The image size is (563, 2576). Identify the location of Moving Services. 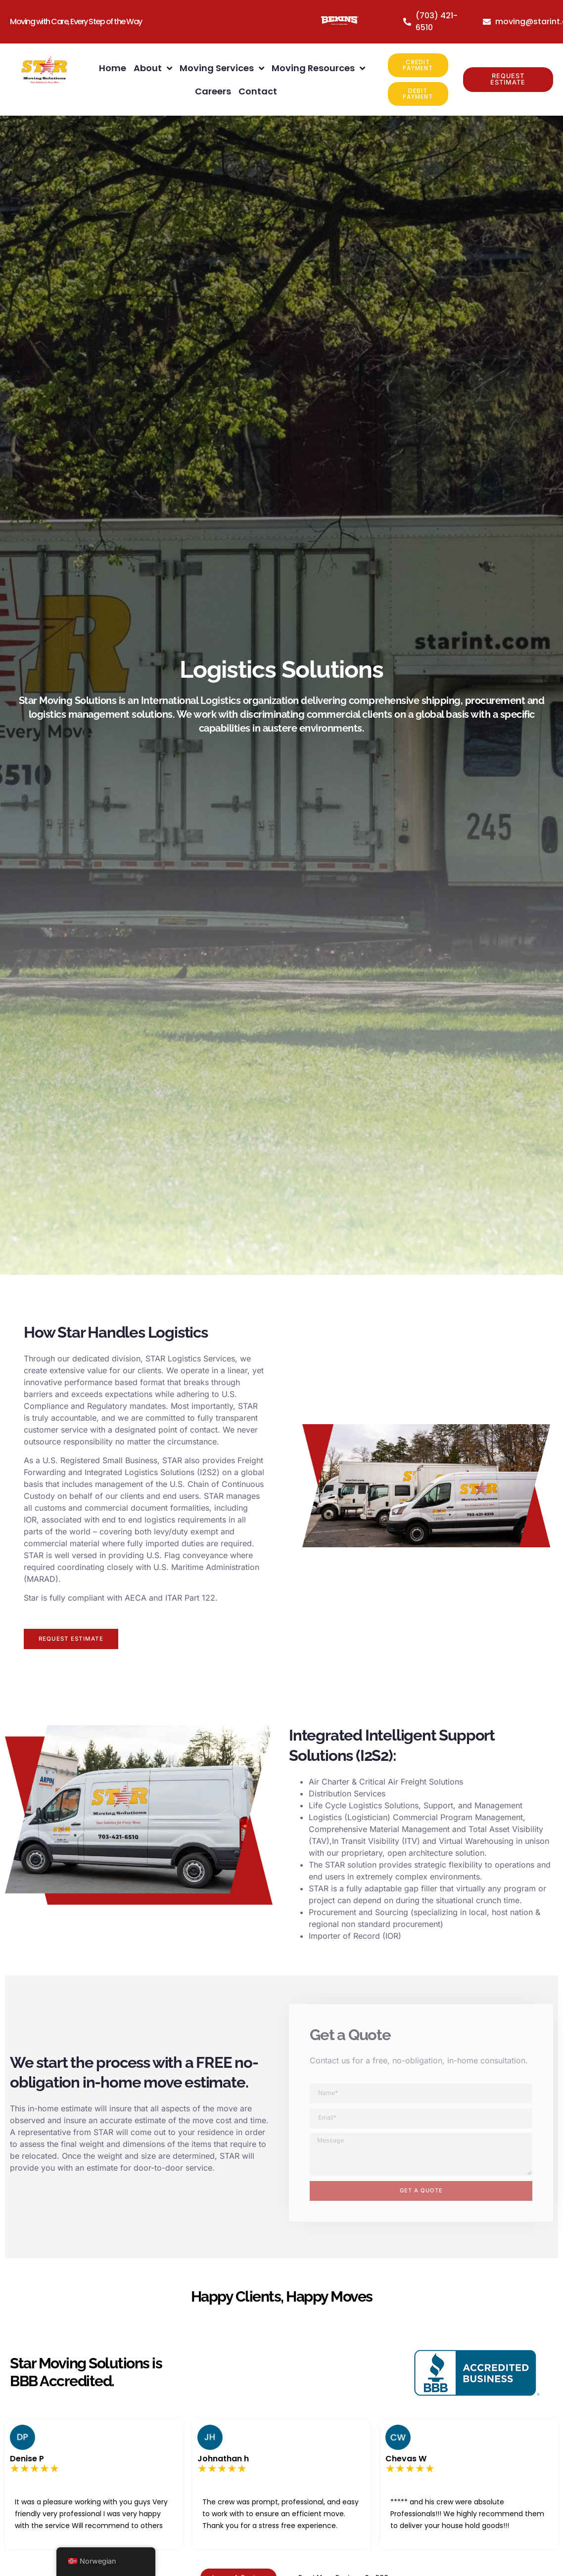
(222, 68).